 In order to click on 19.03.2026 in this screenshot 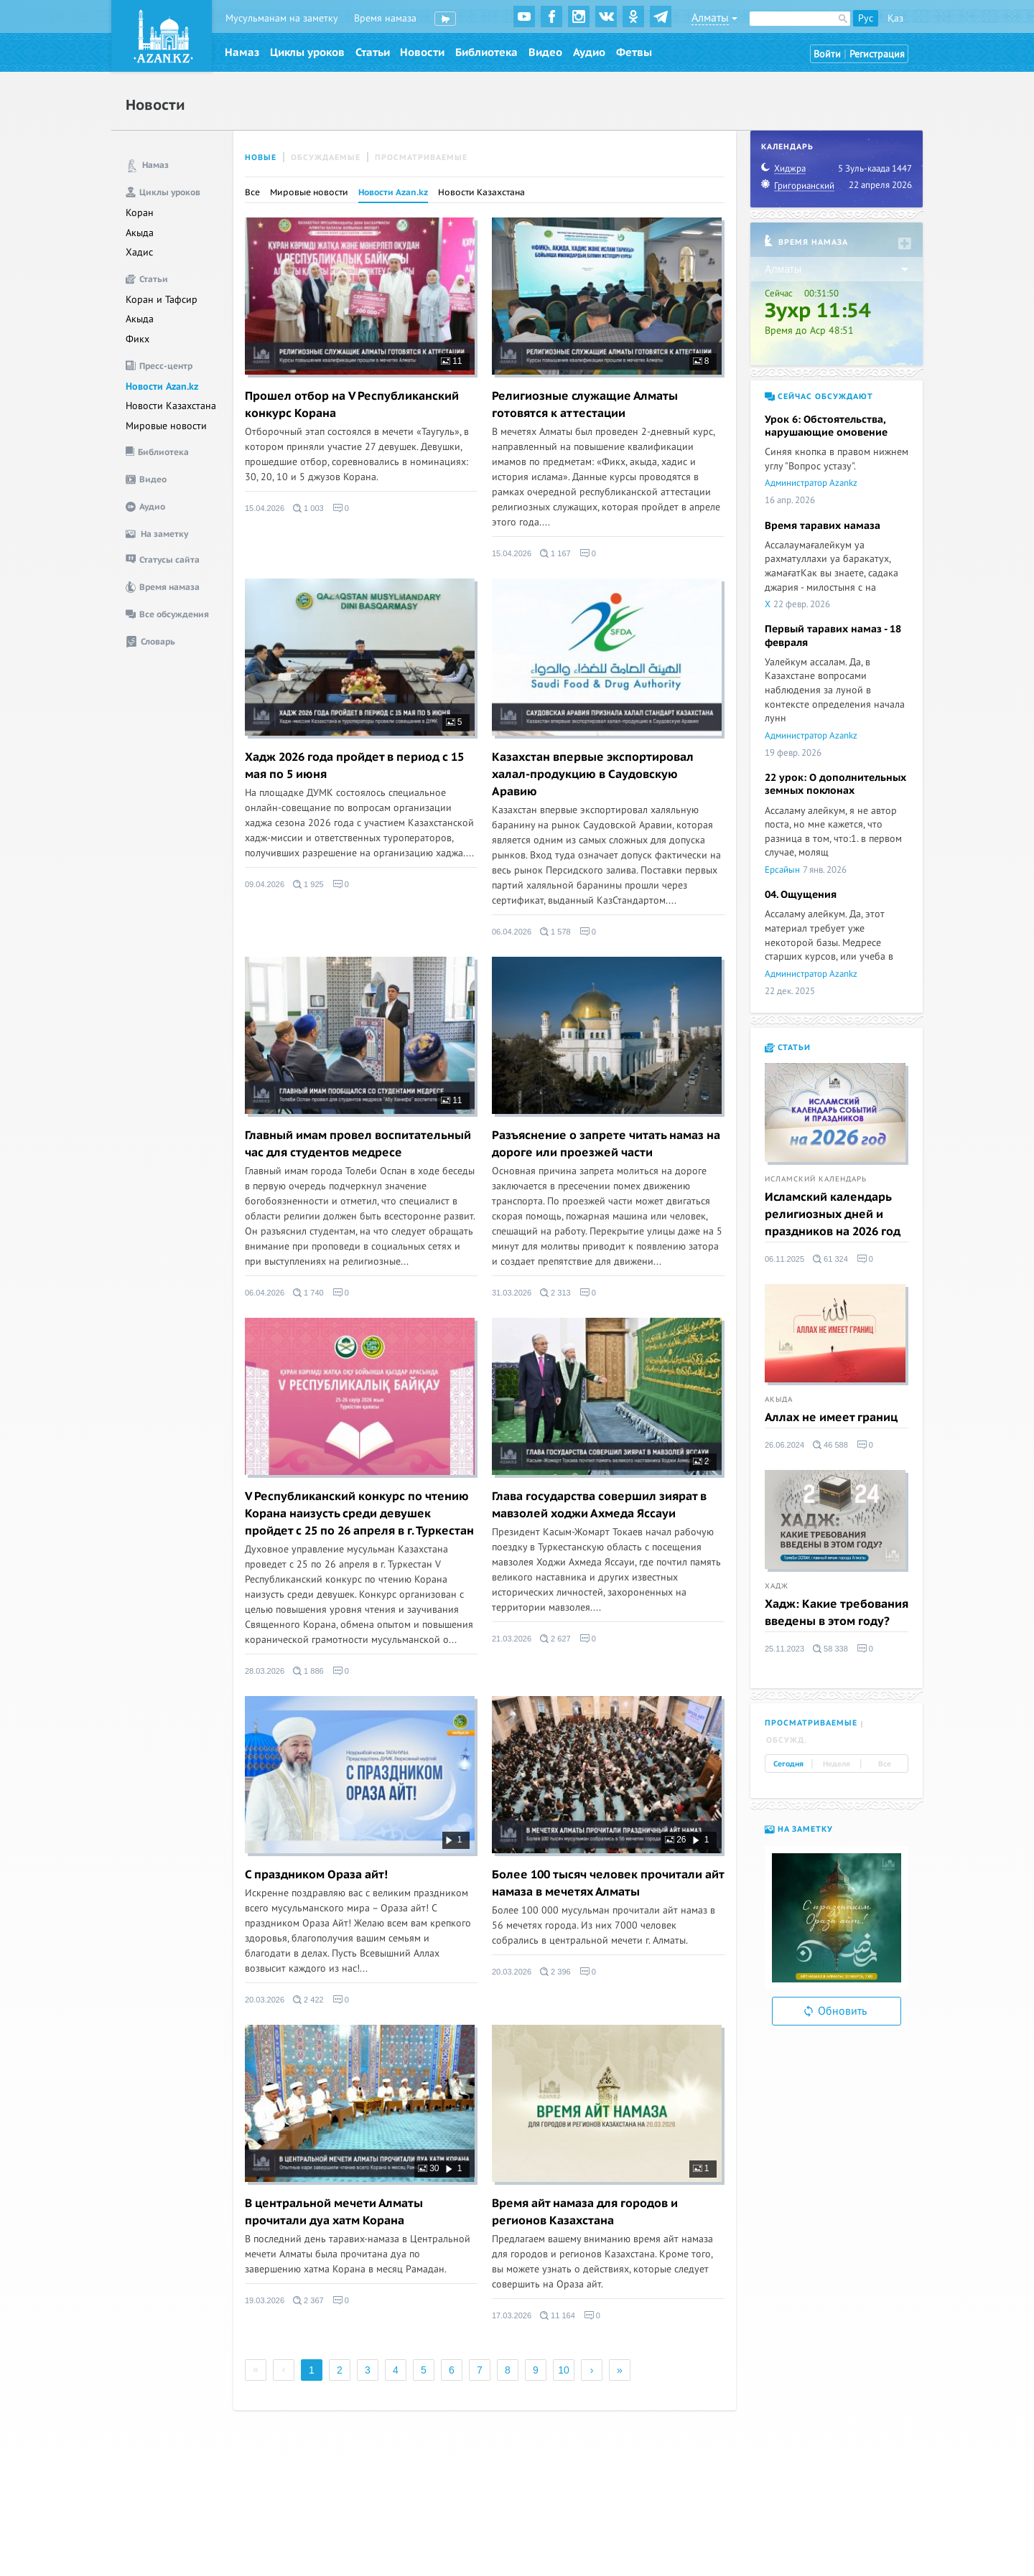, I will do `click(264, 2300)`.